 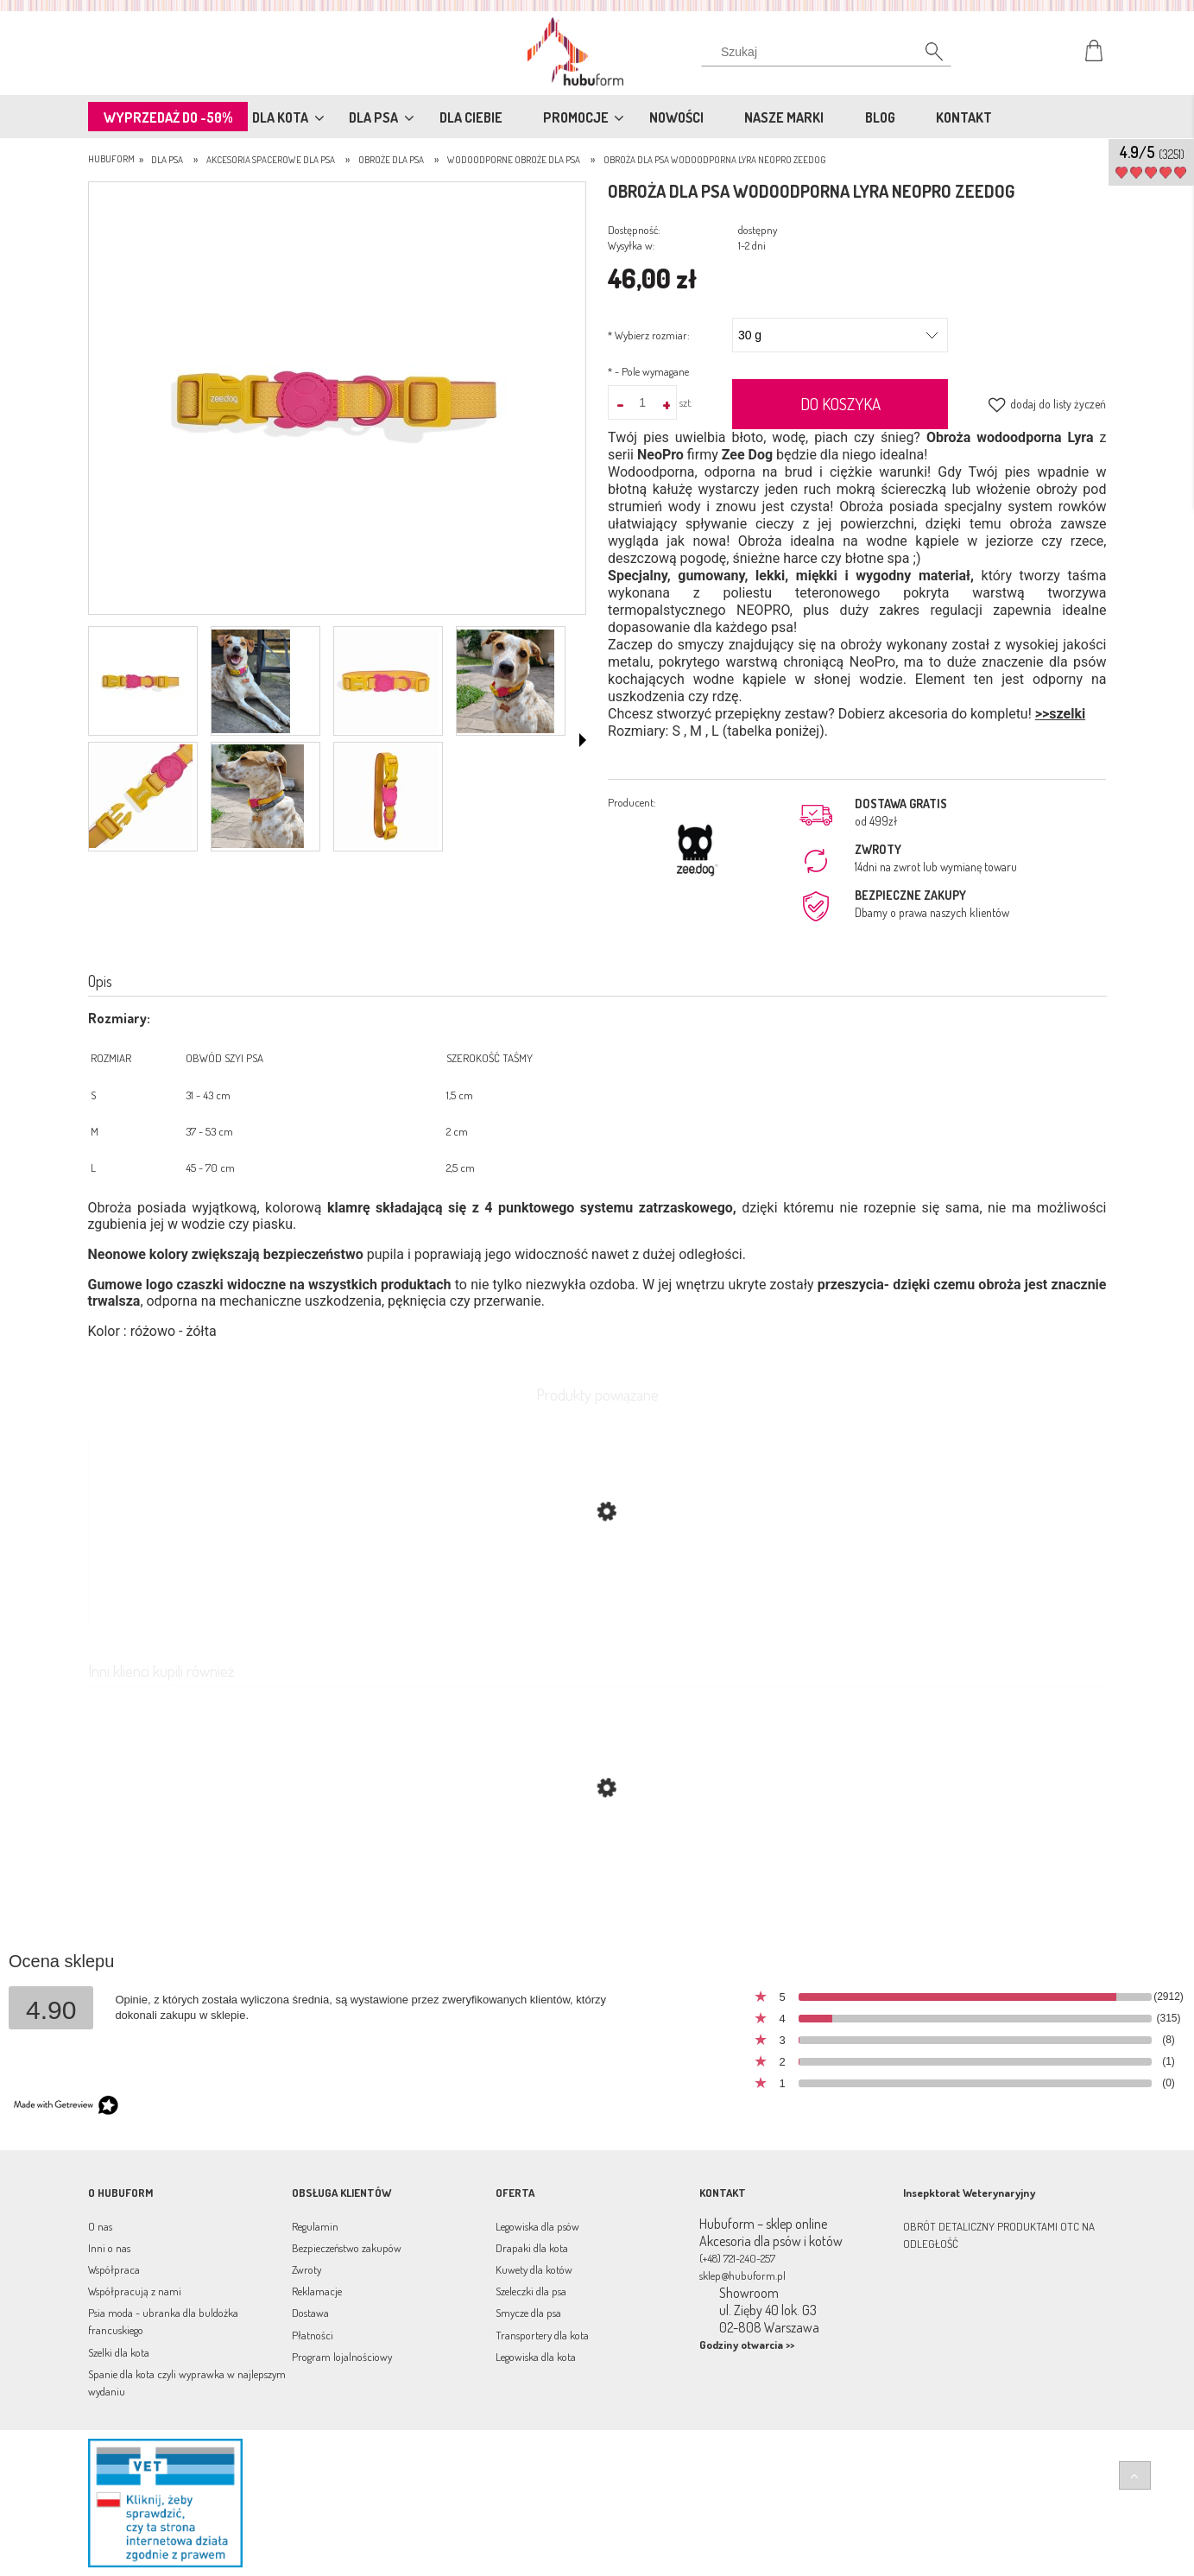 I want to click on Smycze dla psa, so click(x=528, y=2313).